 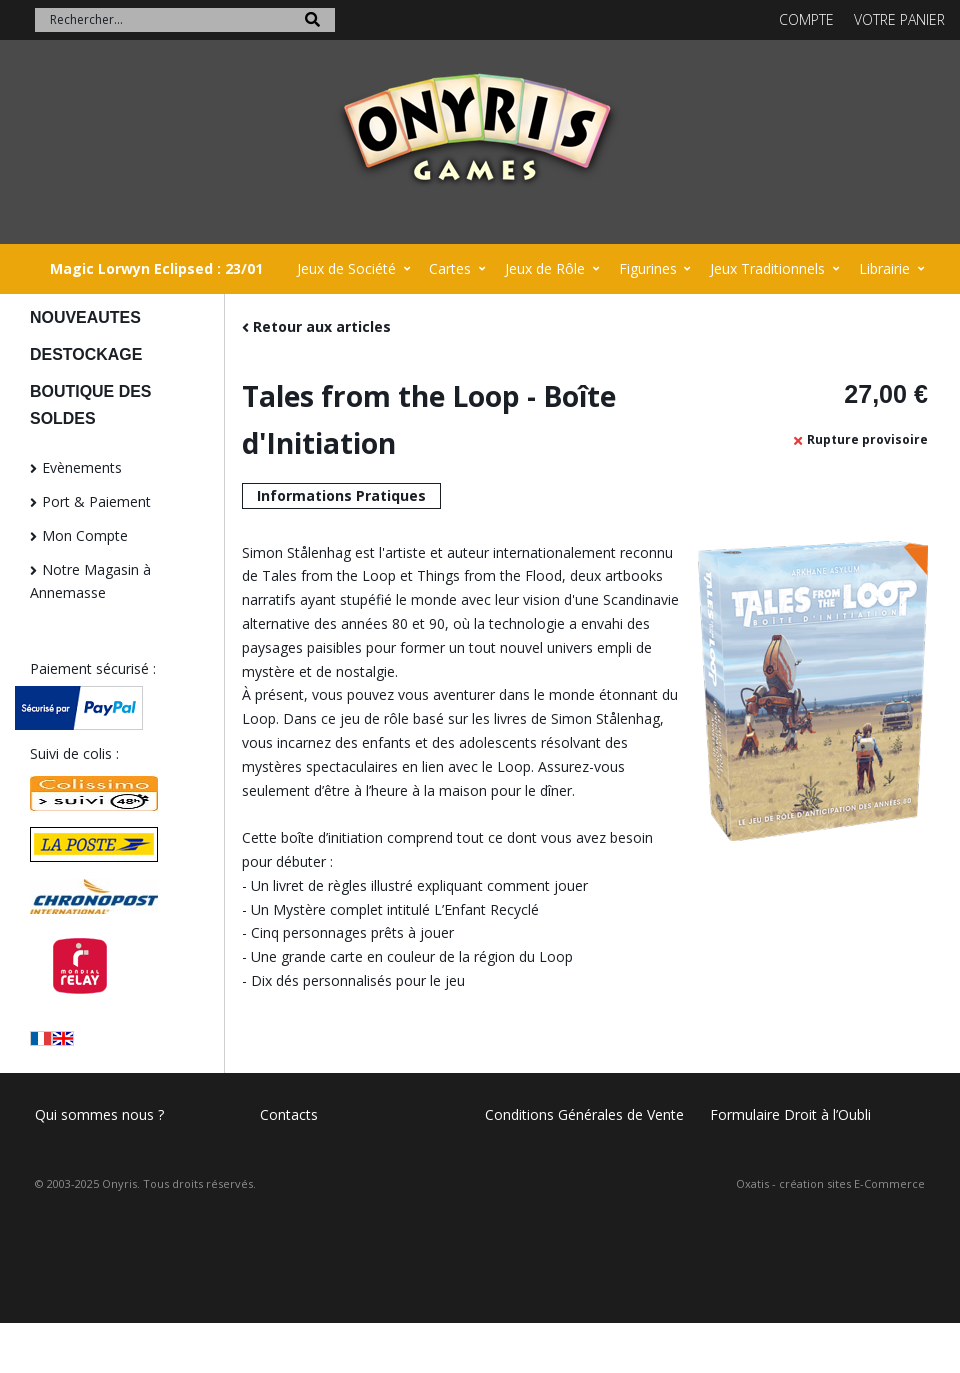 I want to click on Port & Paiement, so click(x=96, y=501).